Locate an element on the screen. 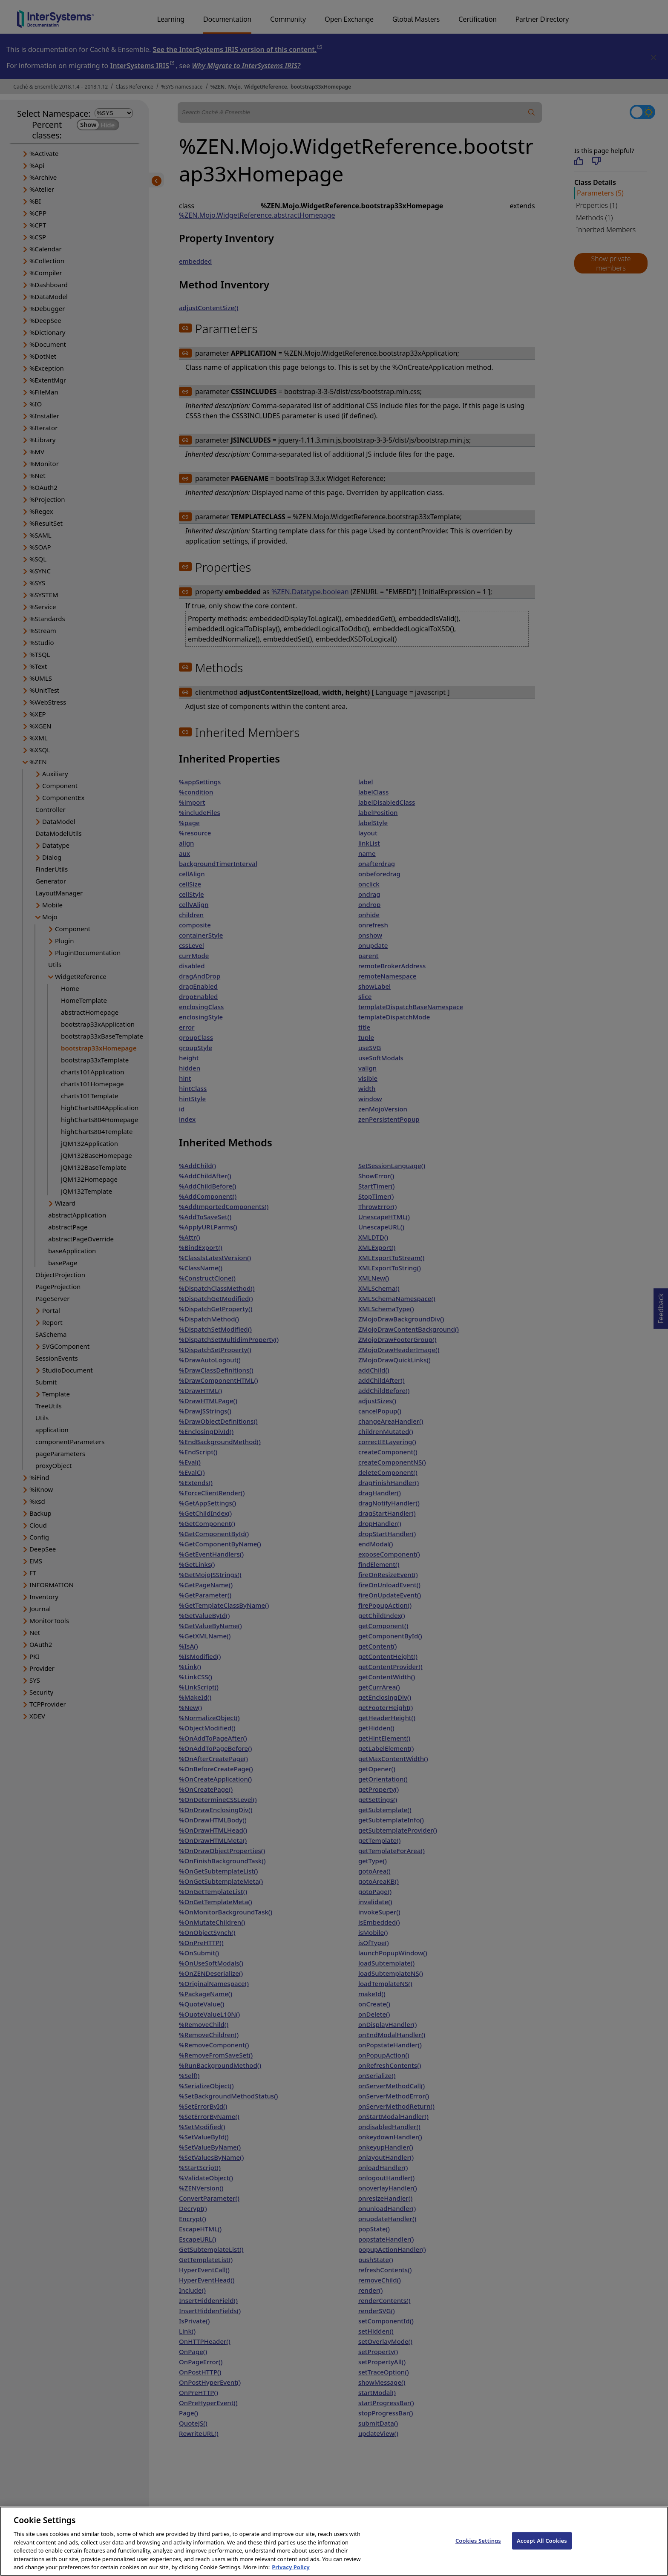 The width and height of the screenshot is (668, 2576). Privacy Policy [InterSystems Privacy Policy, opens in a new tab] is located at coordinates (291, 2567).